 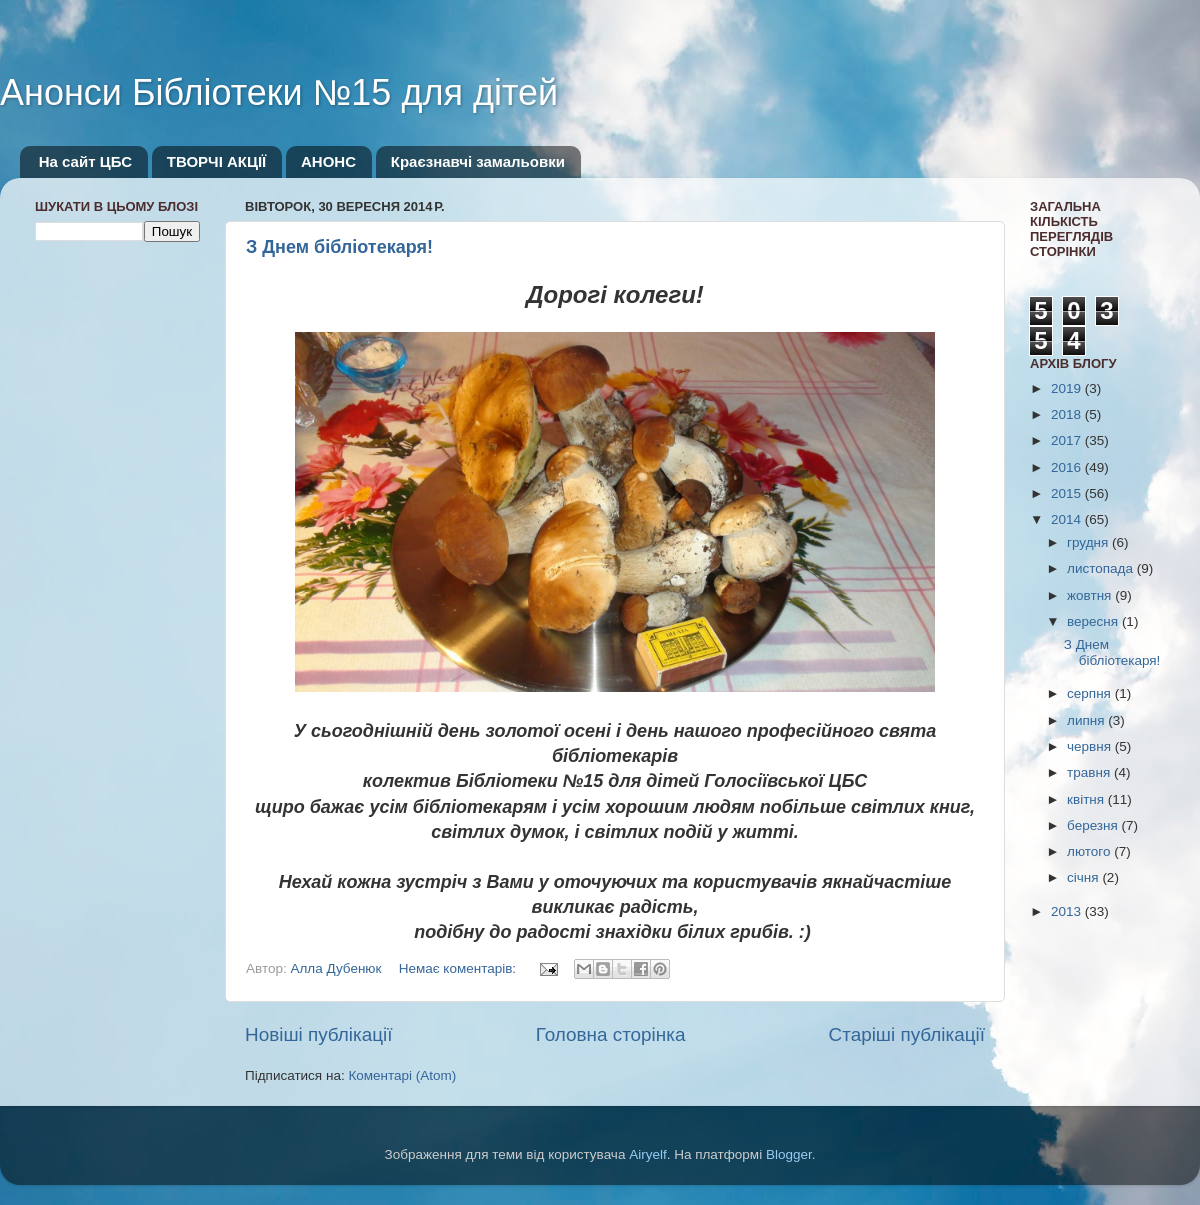 What do you see at coordinates (648, 1154) in the screenshot?
I see `Airyelf` at bounding box center [648, 1154].